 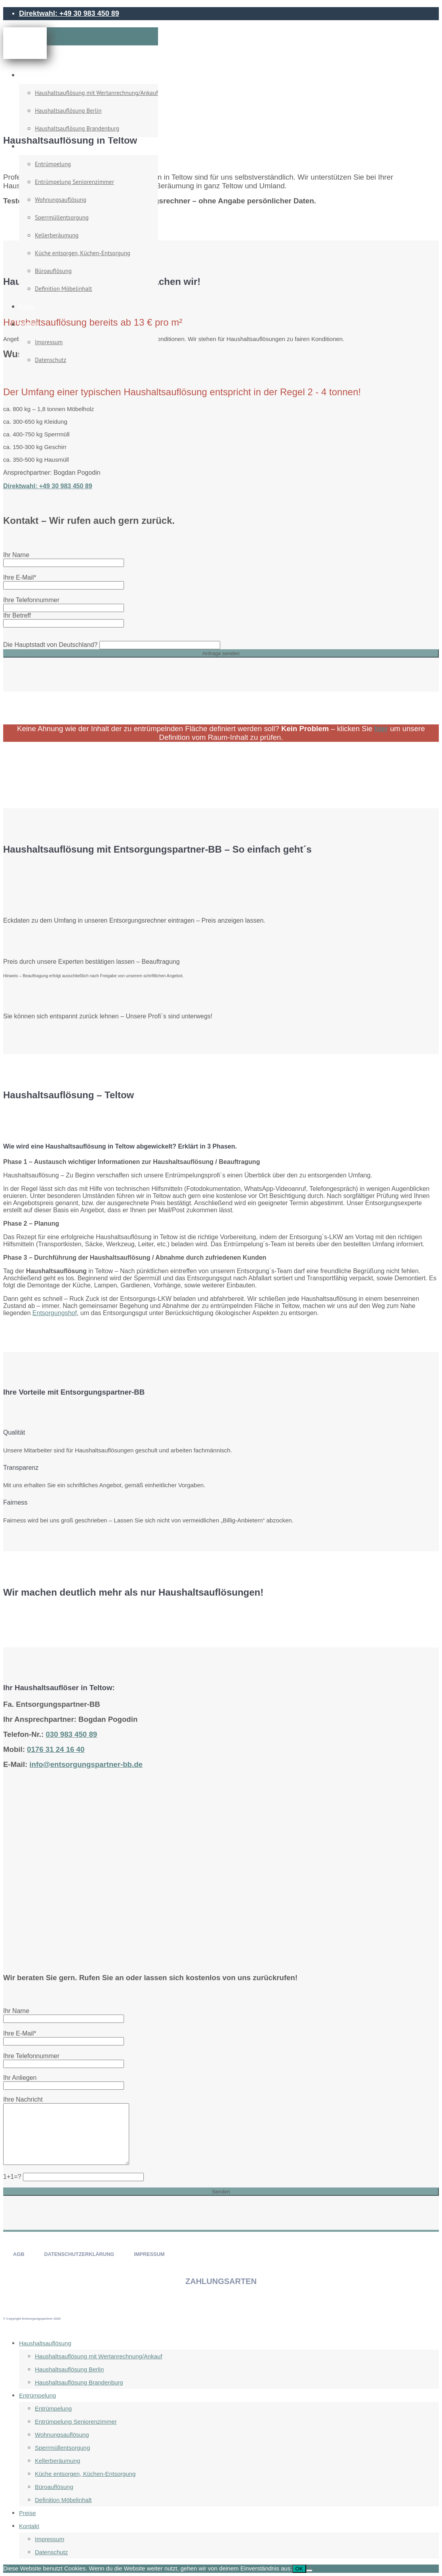 What do you see at coordinates (86, 1764) in the screenshot?
I see `info@entsorgungspartner-bb.de` at bounding box center [86, 1764].